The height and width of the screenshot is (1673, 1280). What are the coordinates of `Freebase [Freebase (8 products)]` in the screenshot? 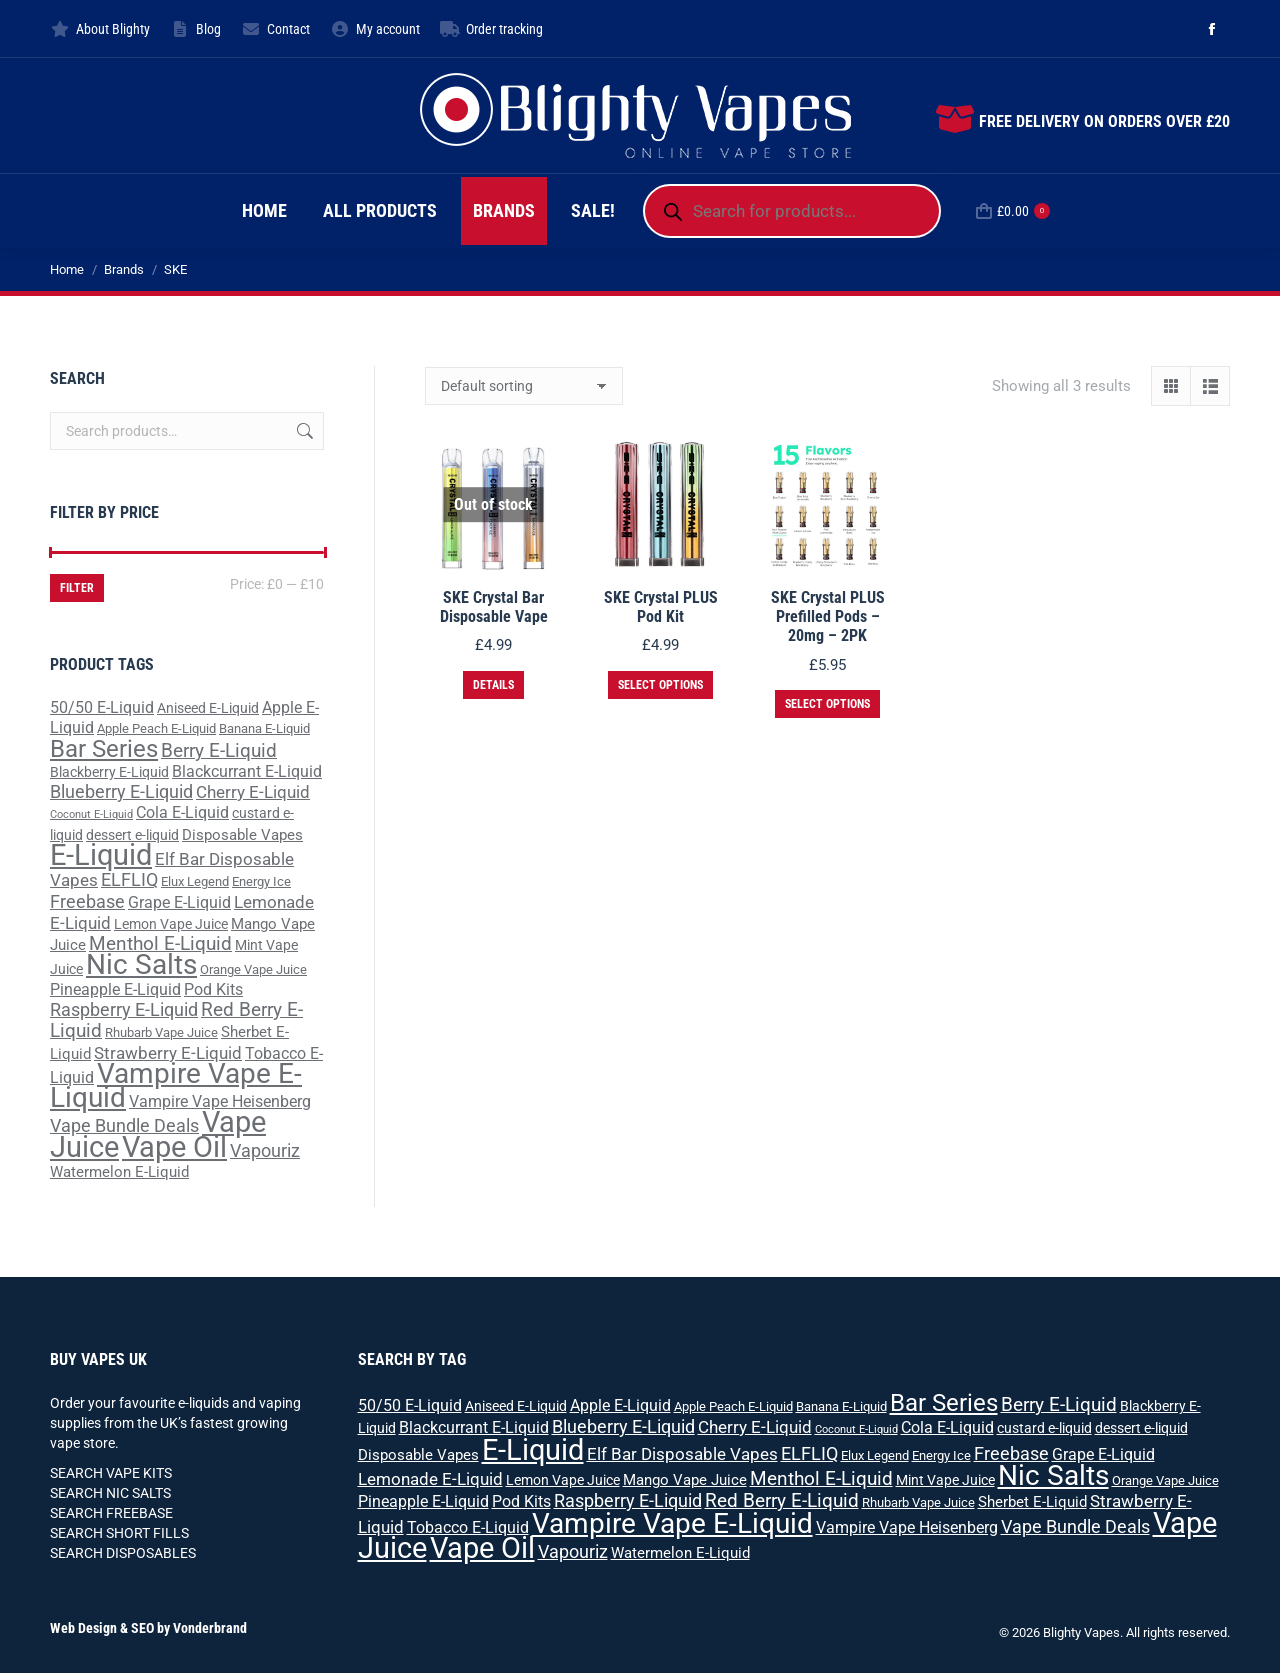 It's located at (87, 901).